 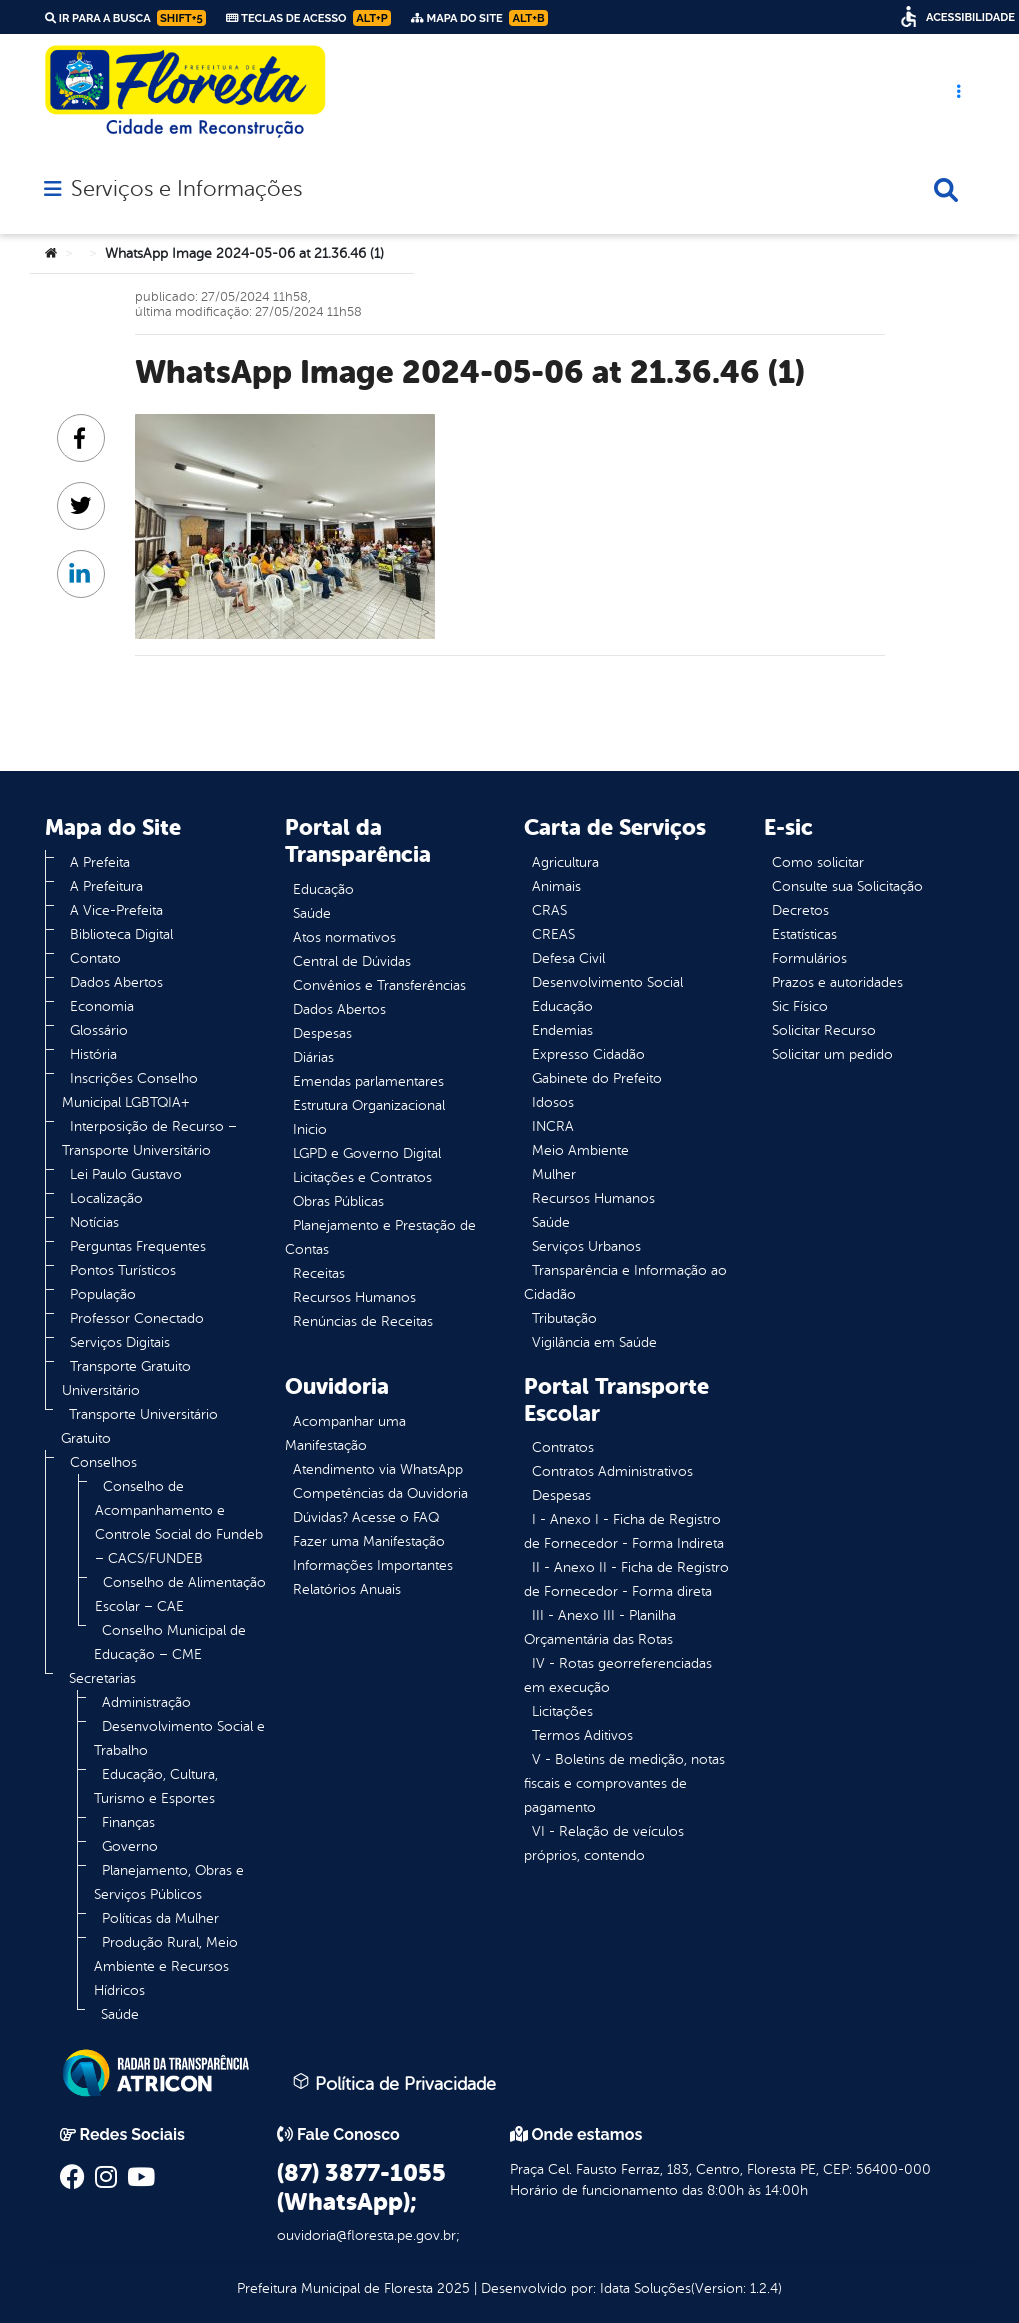 I want to click on Serviços e Informações, so click(x=186, y=189).